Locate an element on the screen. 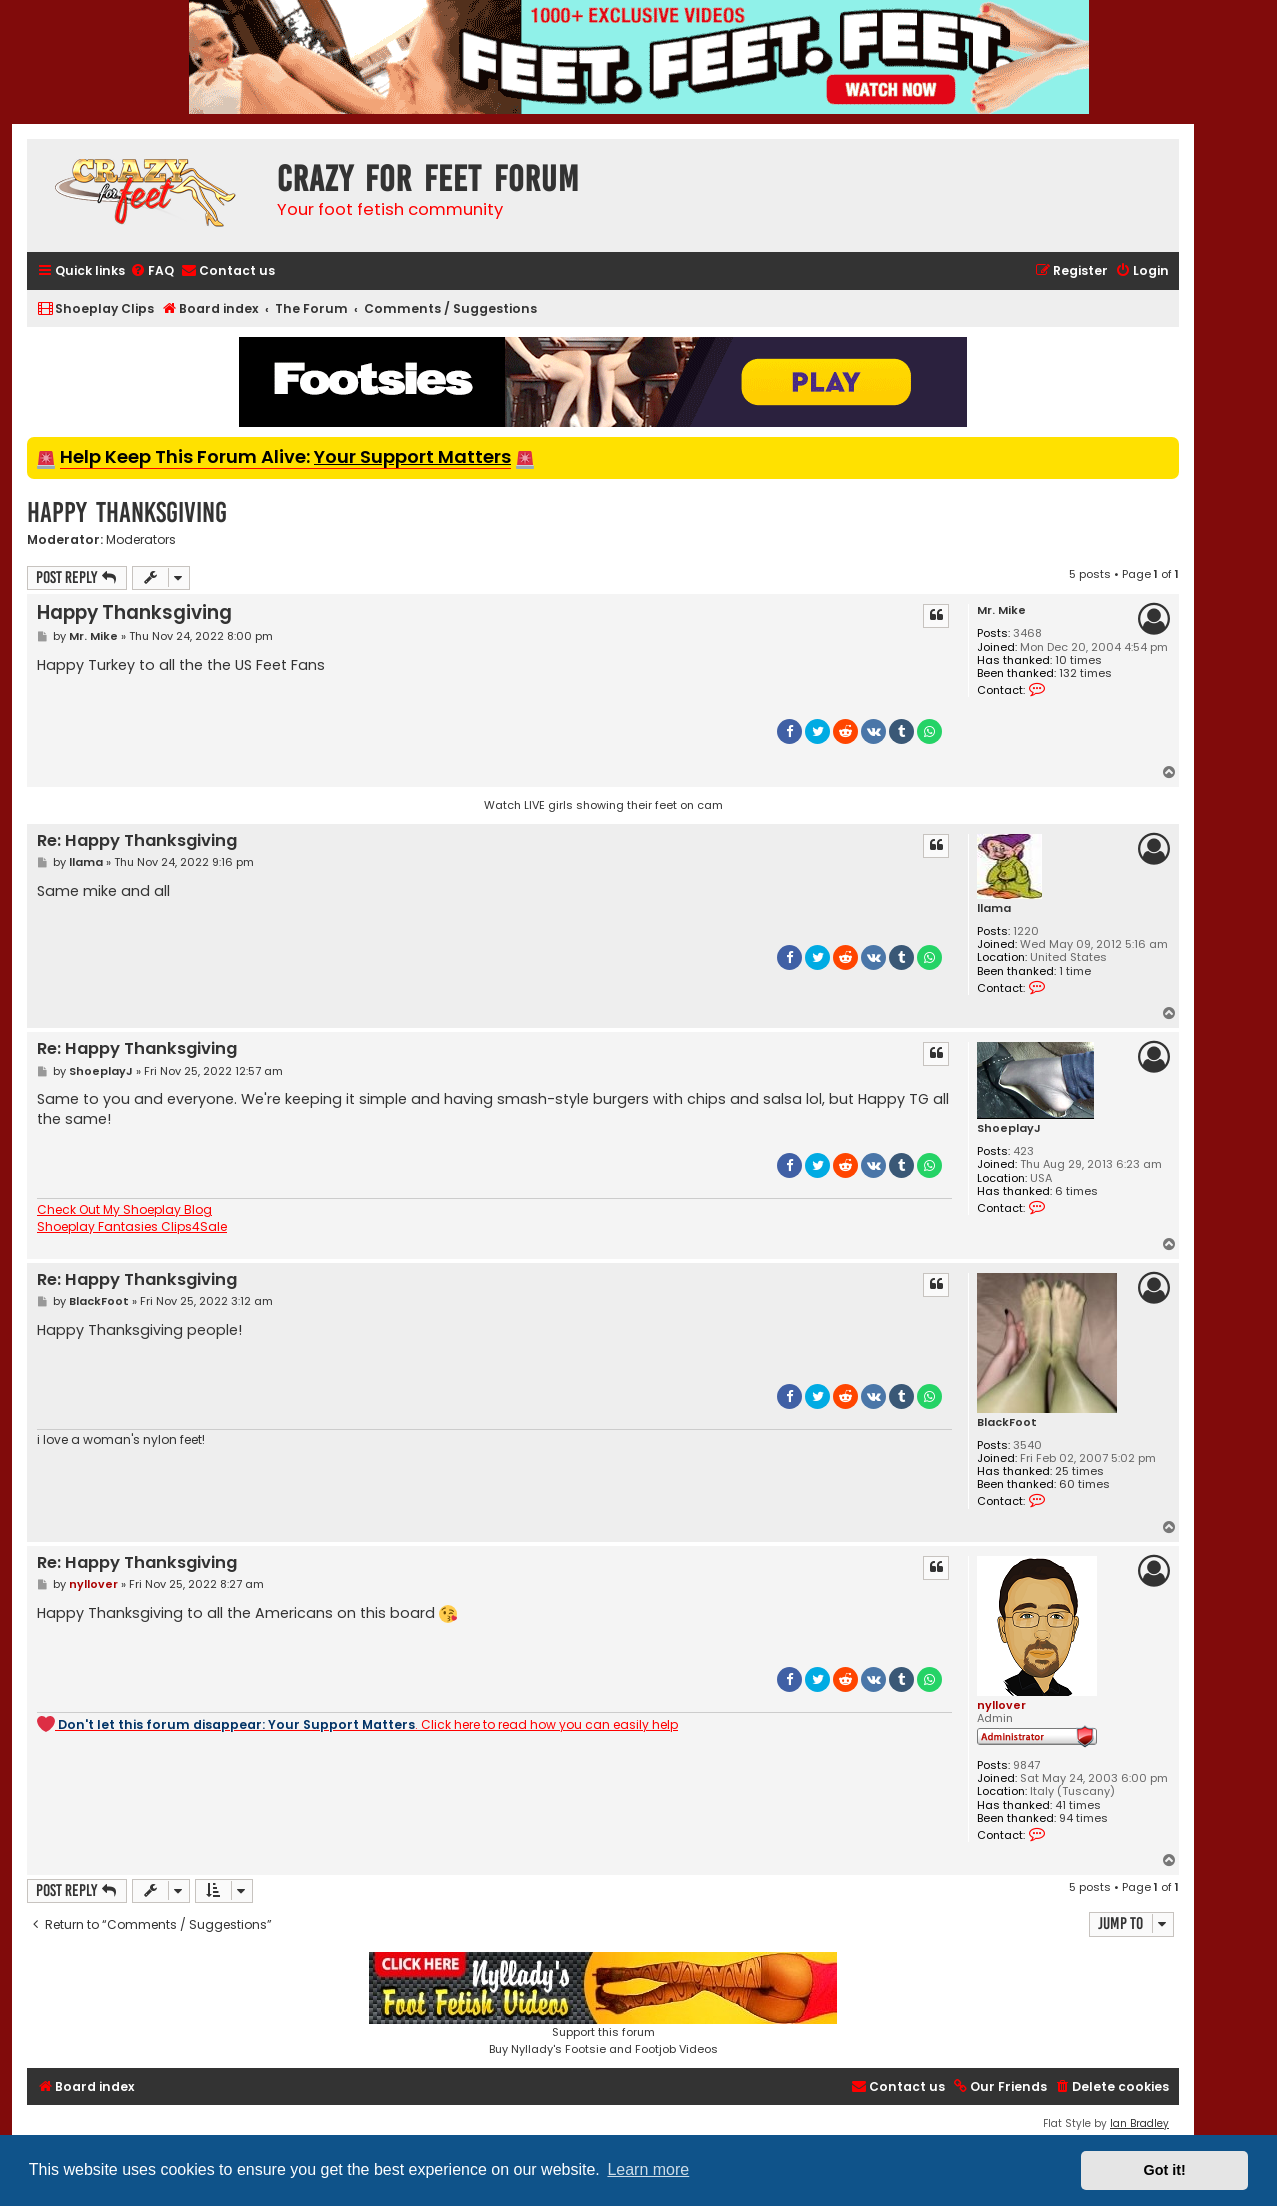 This screenshot has width=1277, height=2206. 25 times is located at coordinates (1079, 1471).